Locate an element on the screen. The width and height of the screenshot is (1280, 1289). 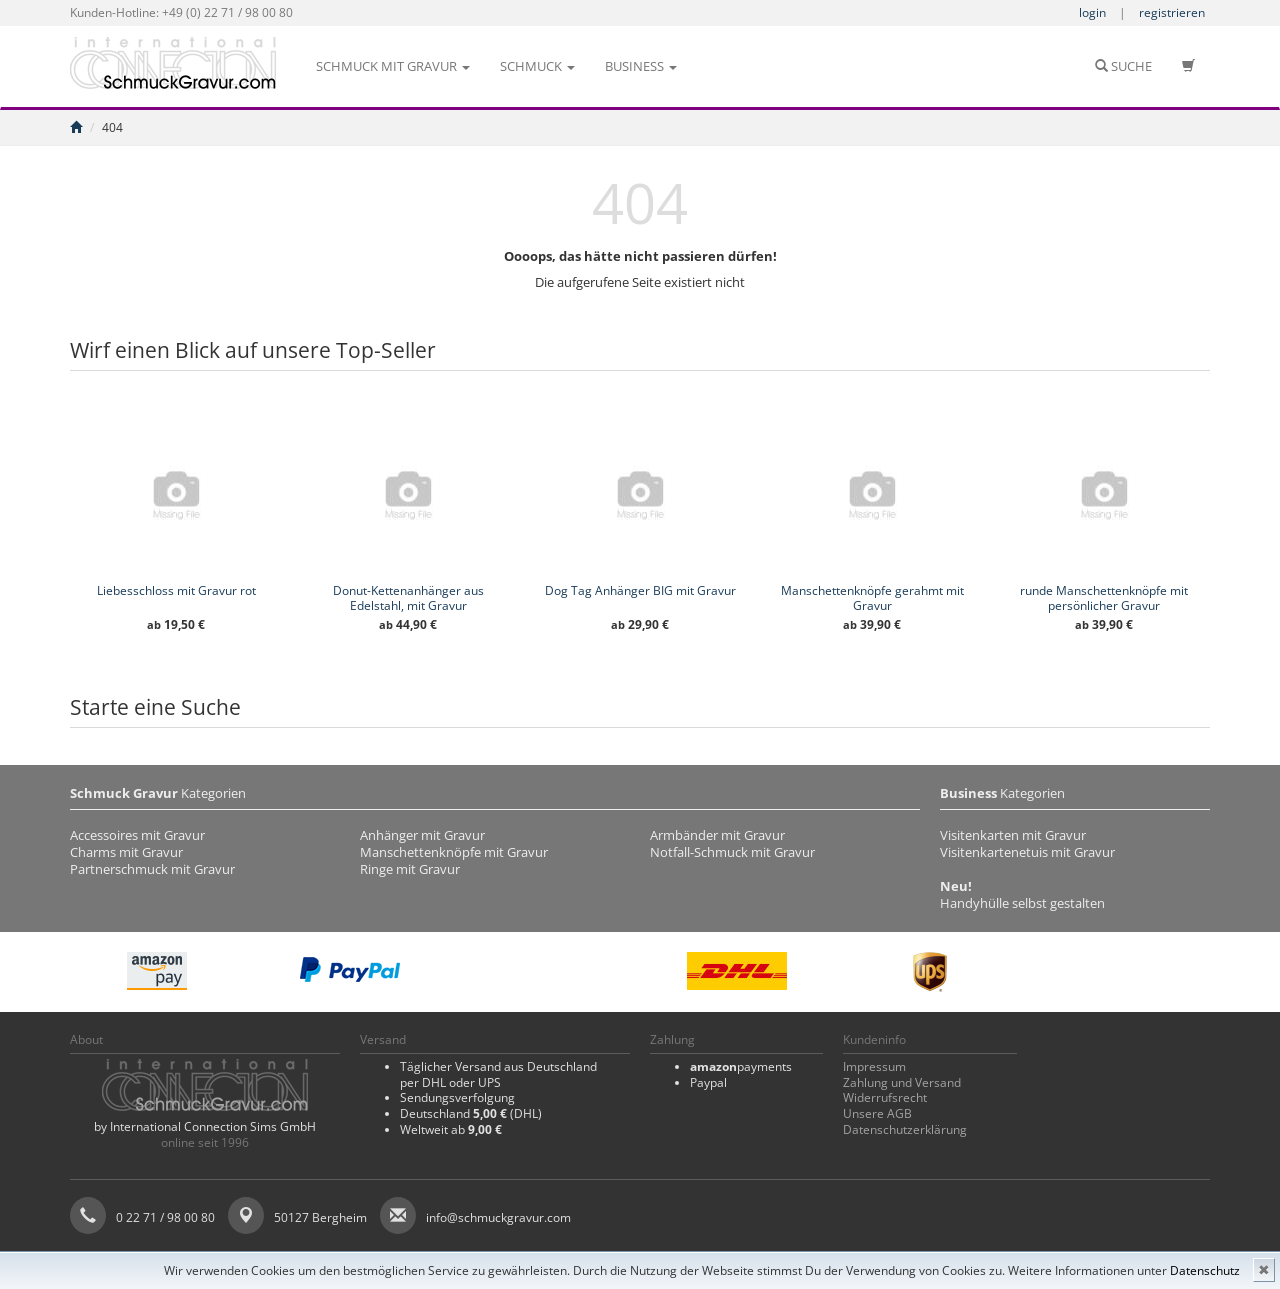
Datenschutz is located at coordinates (1205, 1270).